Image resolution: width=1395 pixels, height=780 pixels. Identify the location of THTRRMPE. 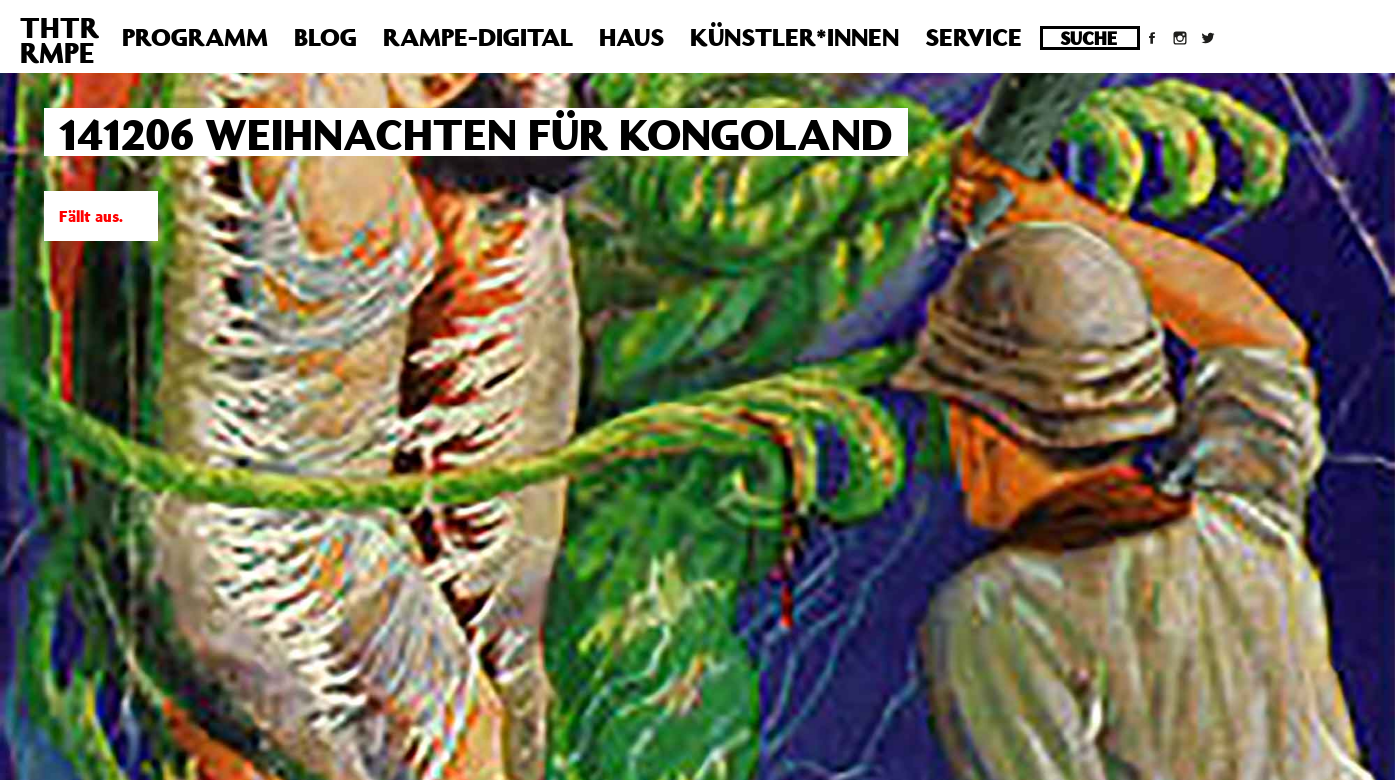
(59, 40).